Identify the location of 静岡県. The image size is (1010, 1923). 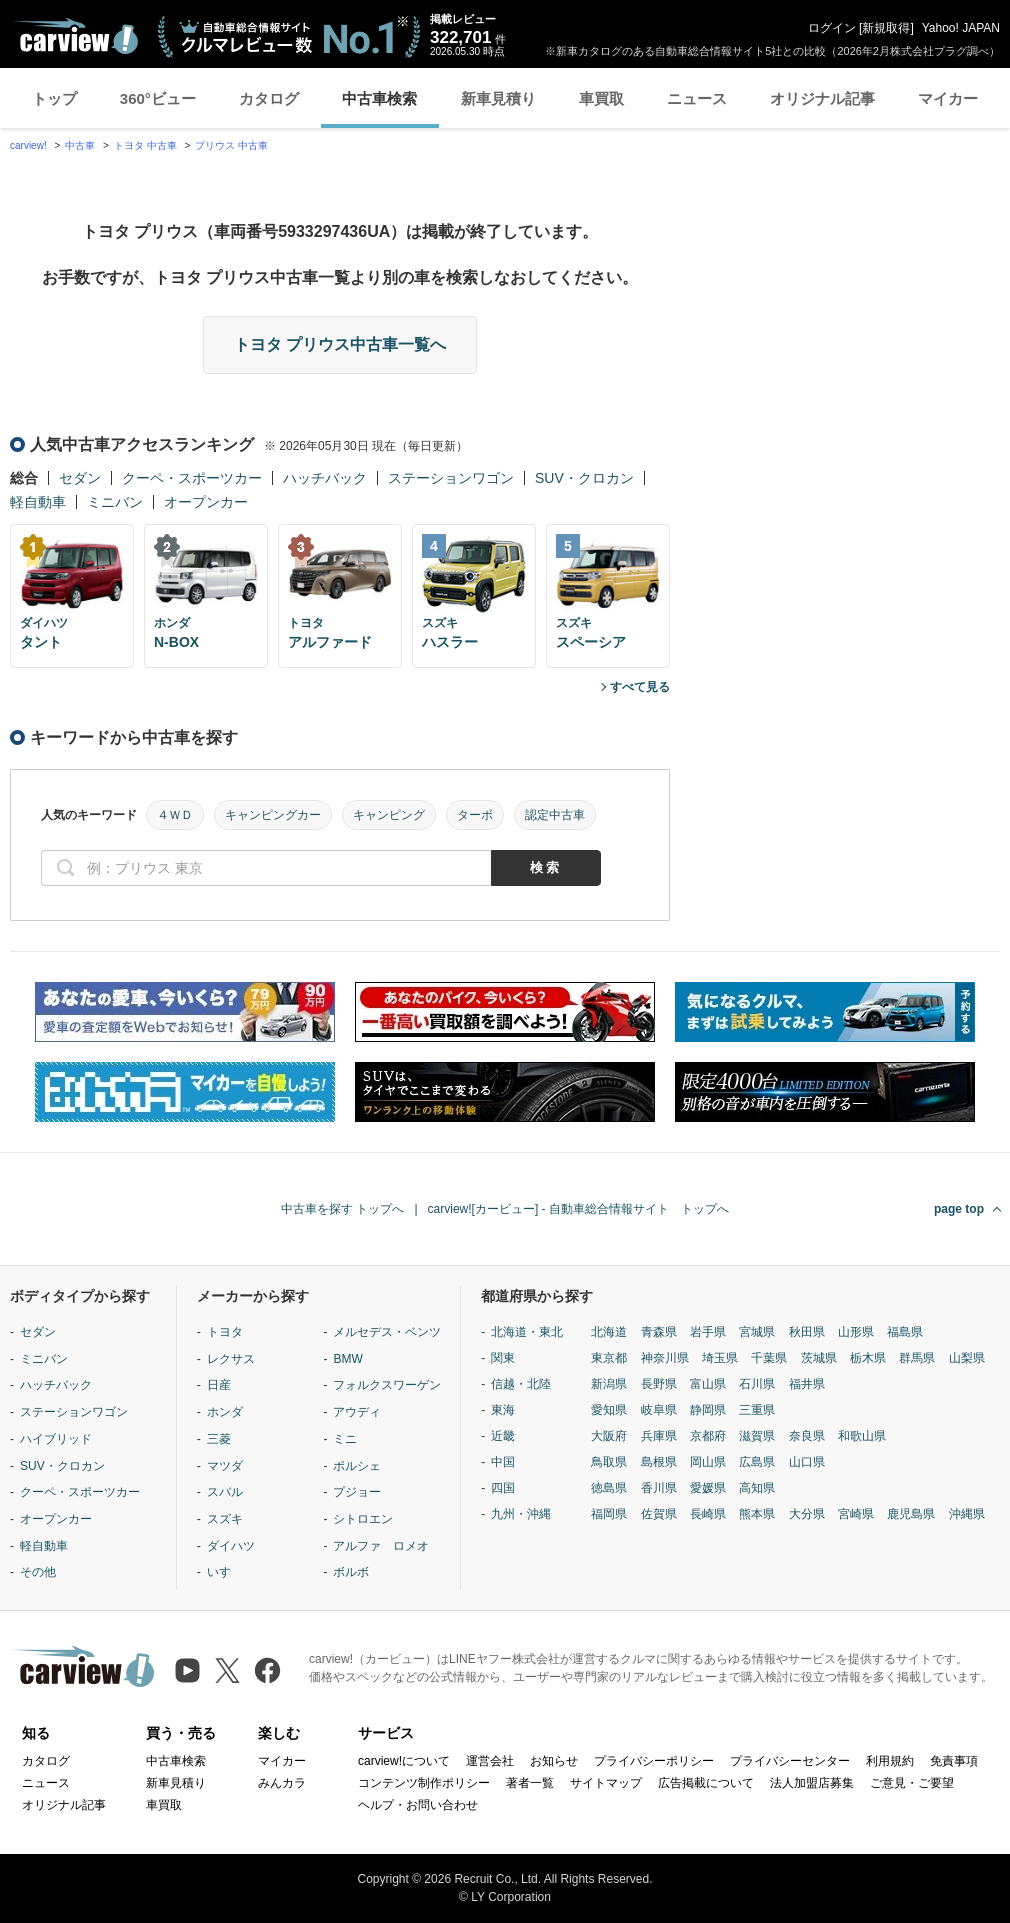
(708, 1410).